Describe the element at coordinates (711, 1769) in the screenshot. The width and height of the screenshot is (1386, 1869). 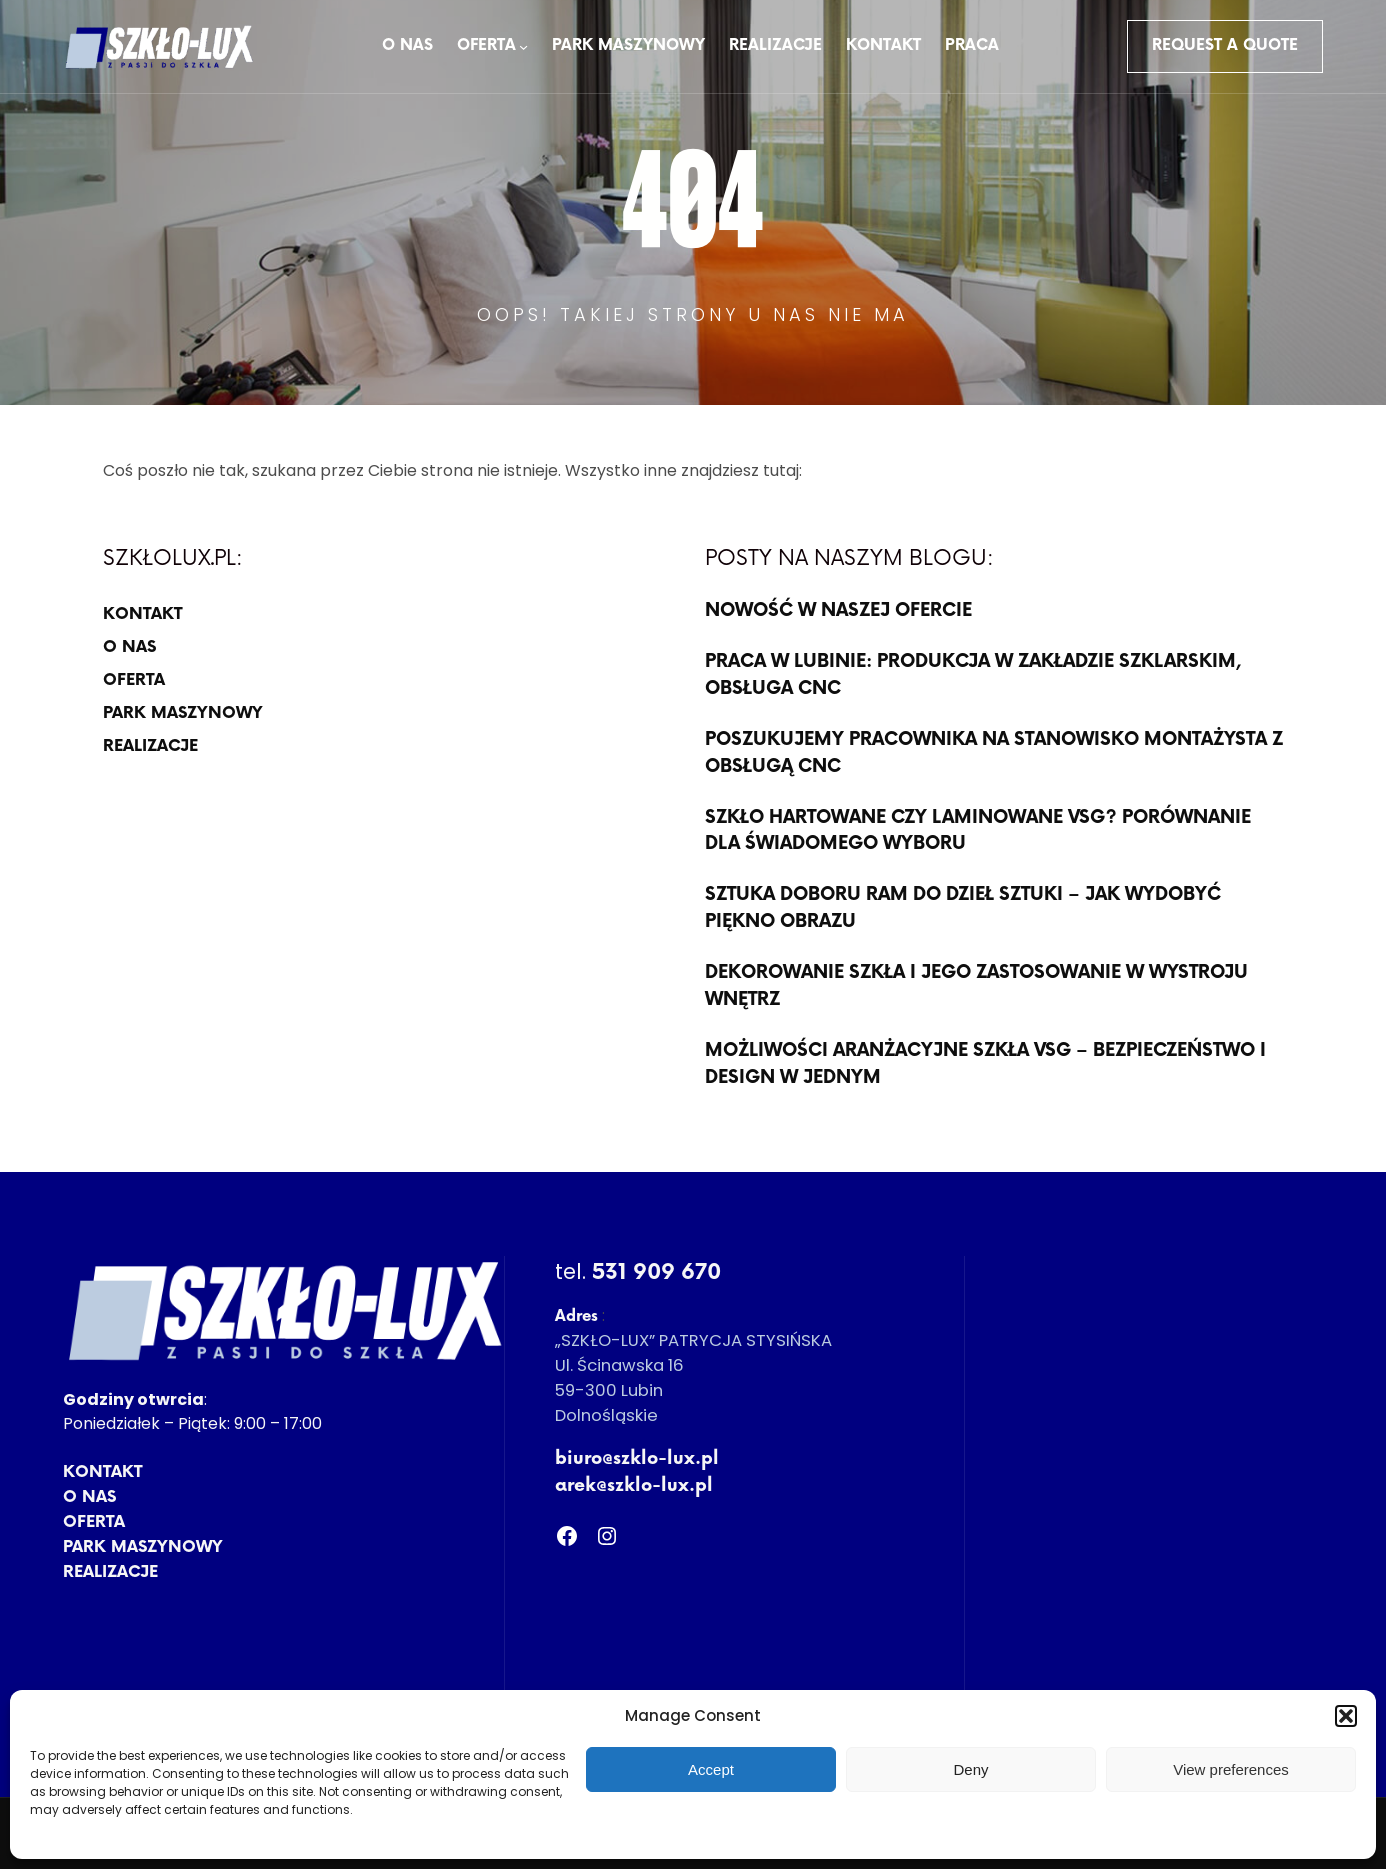
I see `Accept` at that location.